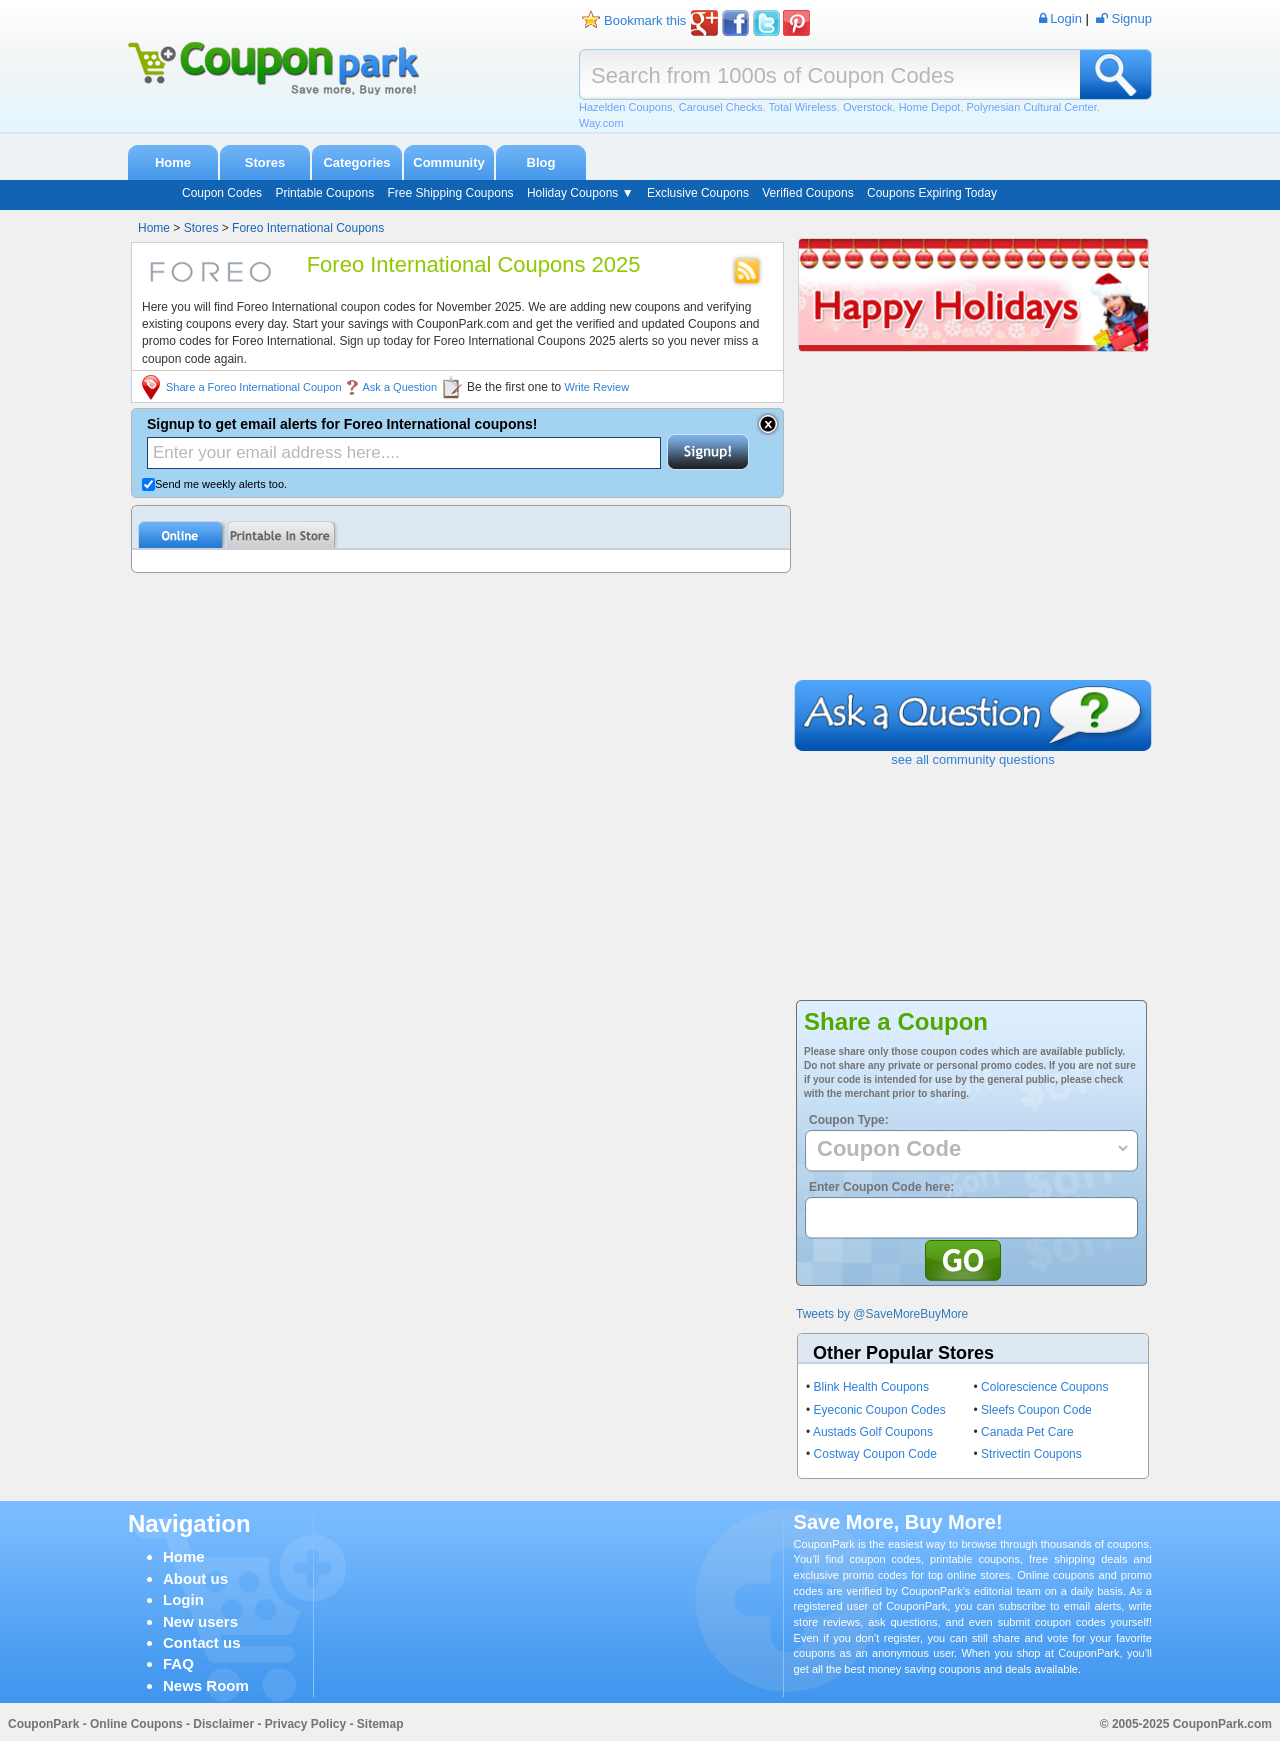 The width and height of the screenshot is (1280, 1741). Describe the element at coordinates (202, 1642) in the screenshot. I see `Contact us` at that location.